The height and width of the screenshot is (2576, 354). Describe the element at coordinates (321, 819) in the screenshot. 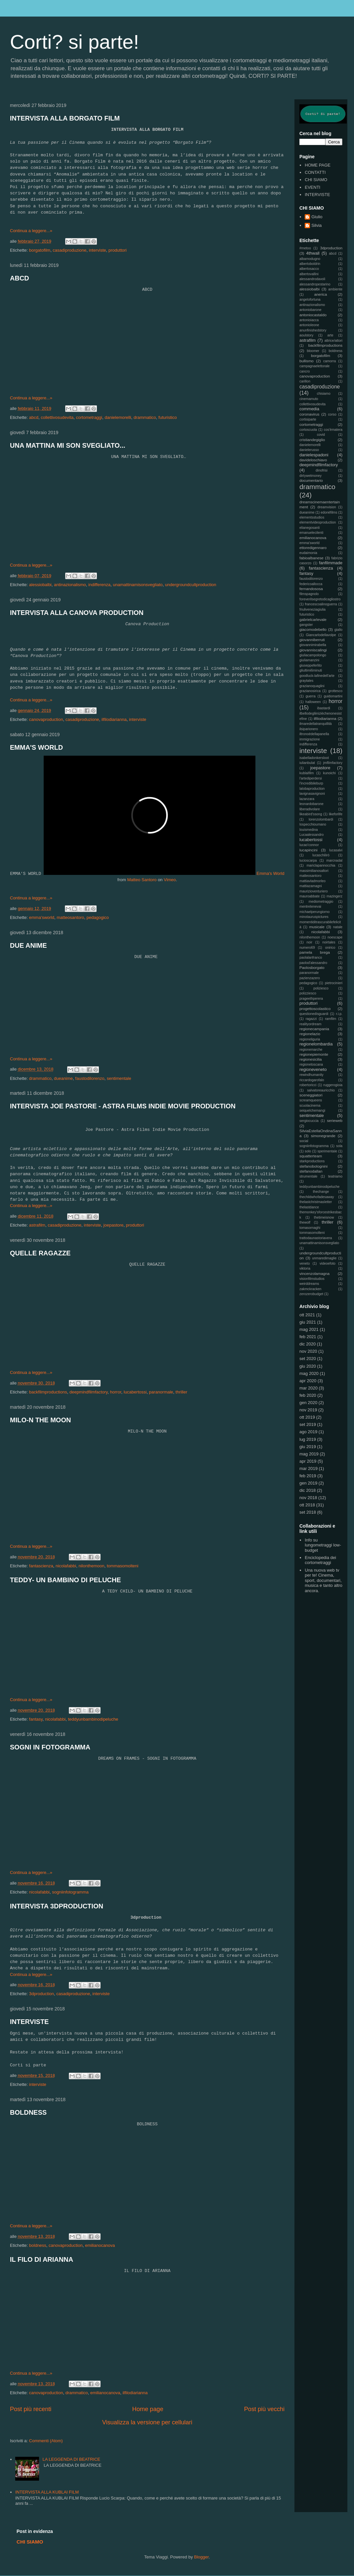

I see `lorenzolombardi` at that location.